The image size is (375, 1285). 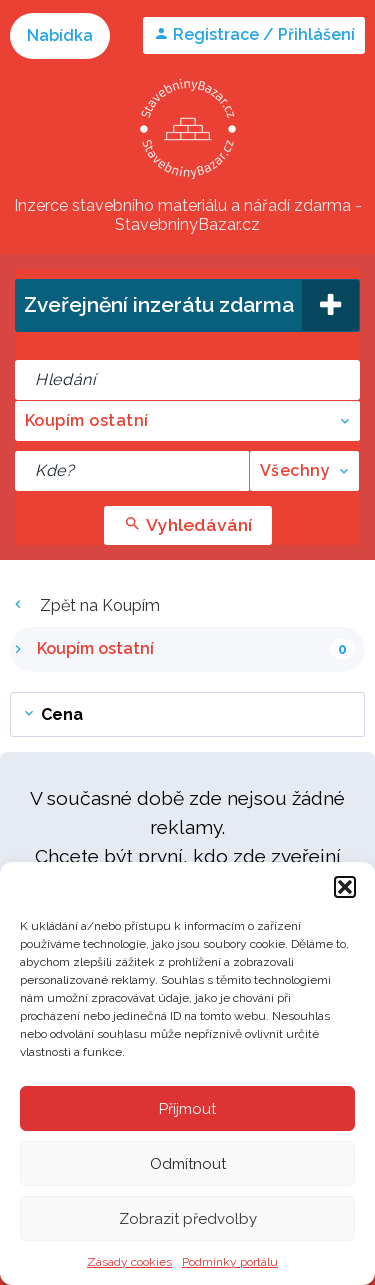 What do you see at coordinates (230, 1262) in the screenshot?
I see `Podmínky portálu` at bounding box center [230, 1262].